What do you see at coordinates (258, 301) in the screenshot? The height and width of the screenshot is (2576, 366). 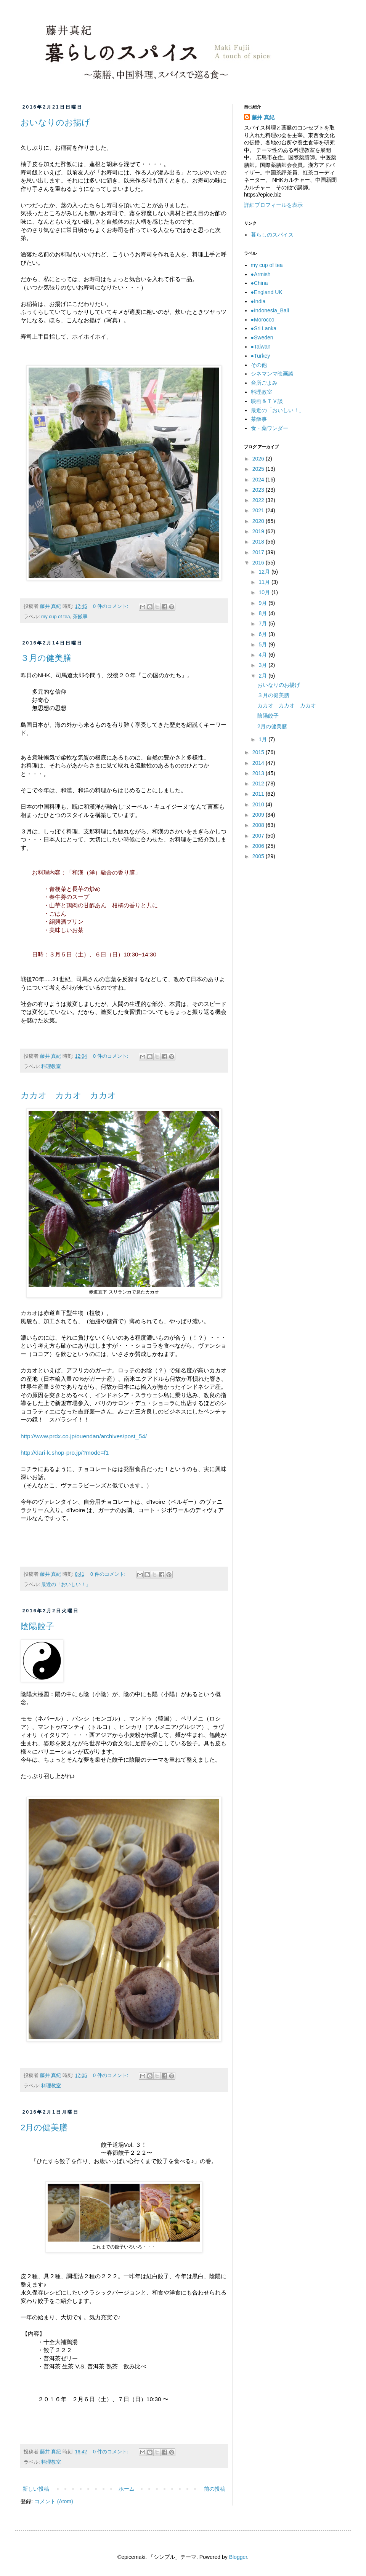 I see `●India` at bounding box center [258, 301].